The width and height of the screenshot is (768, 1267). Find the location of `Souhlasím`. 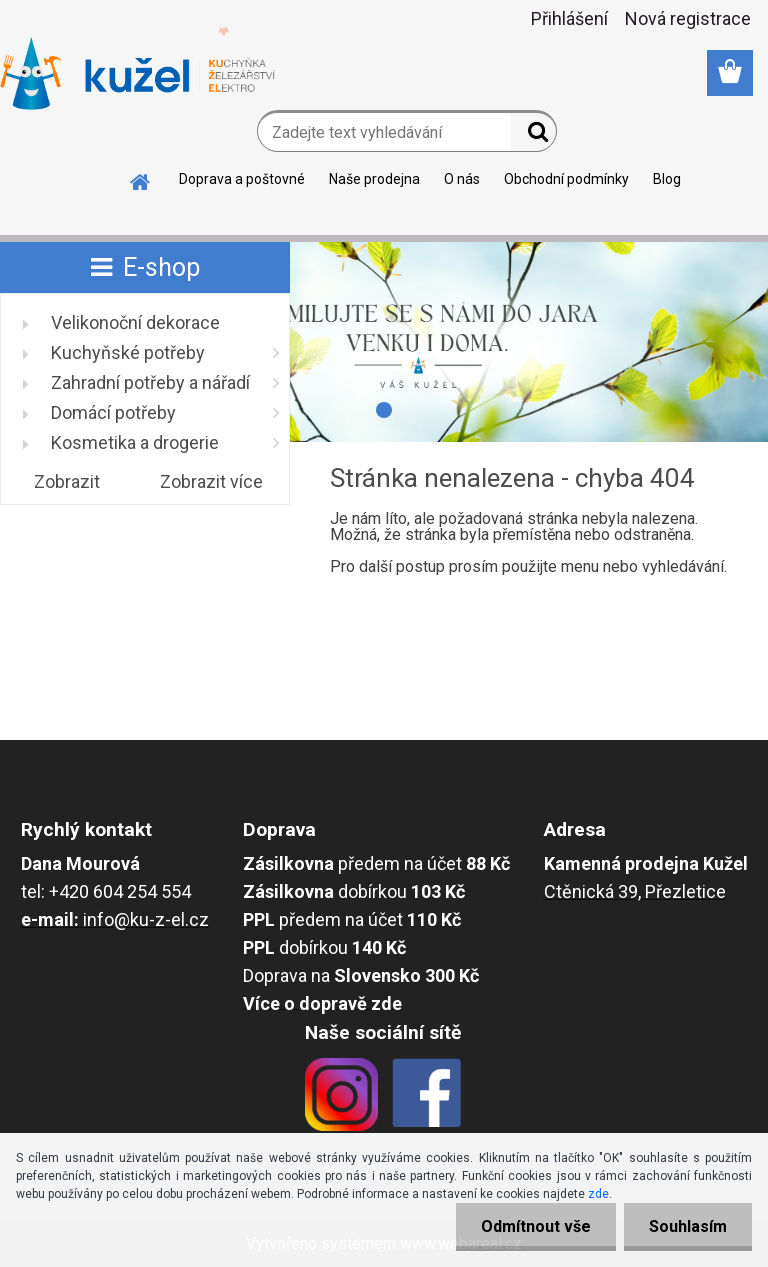

Souhlasím is located at coordinates (688, 1226).